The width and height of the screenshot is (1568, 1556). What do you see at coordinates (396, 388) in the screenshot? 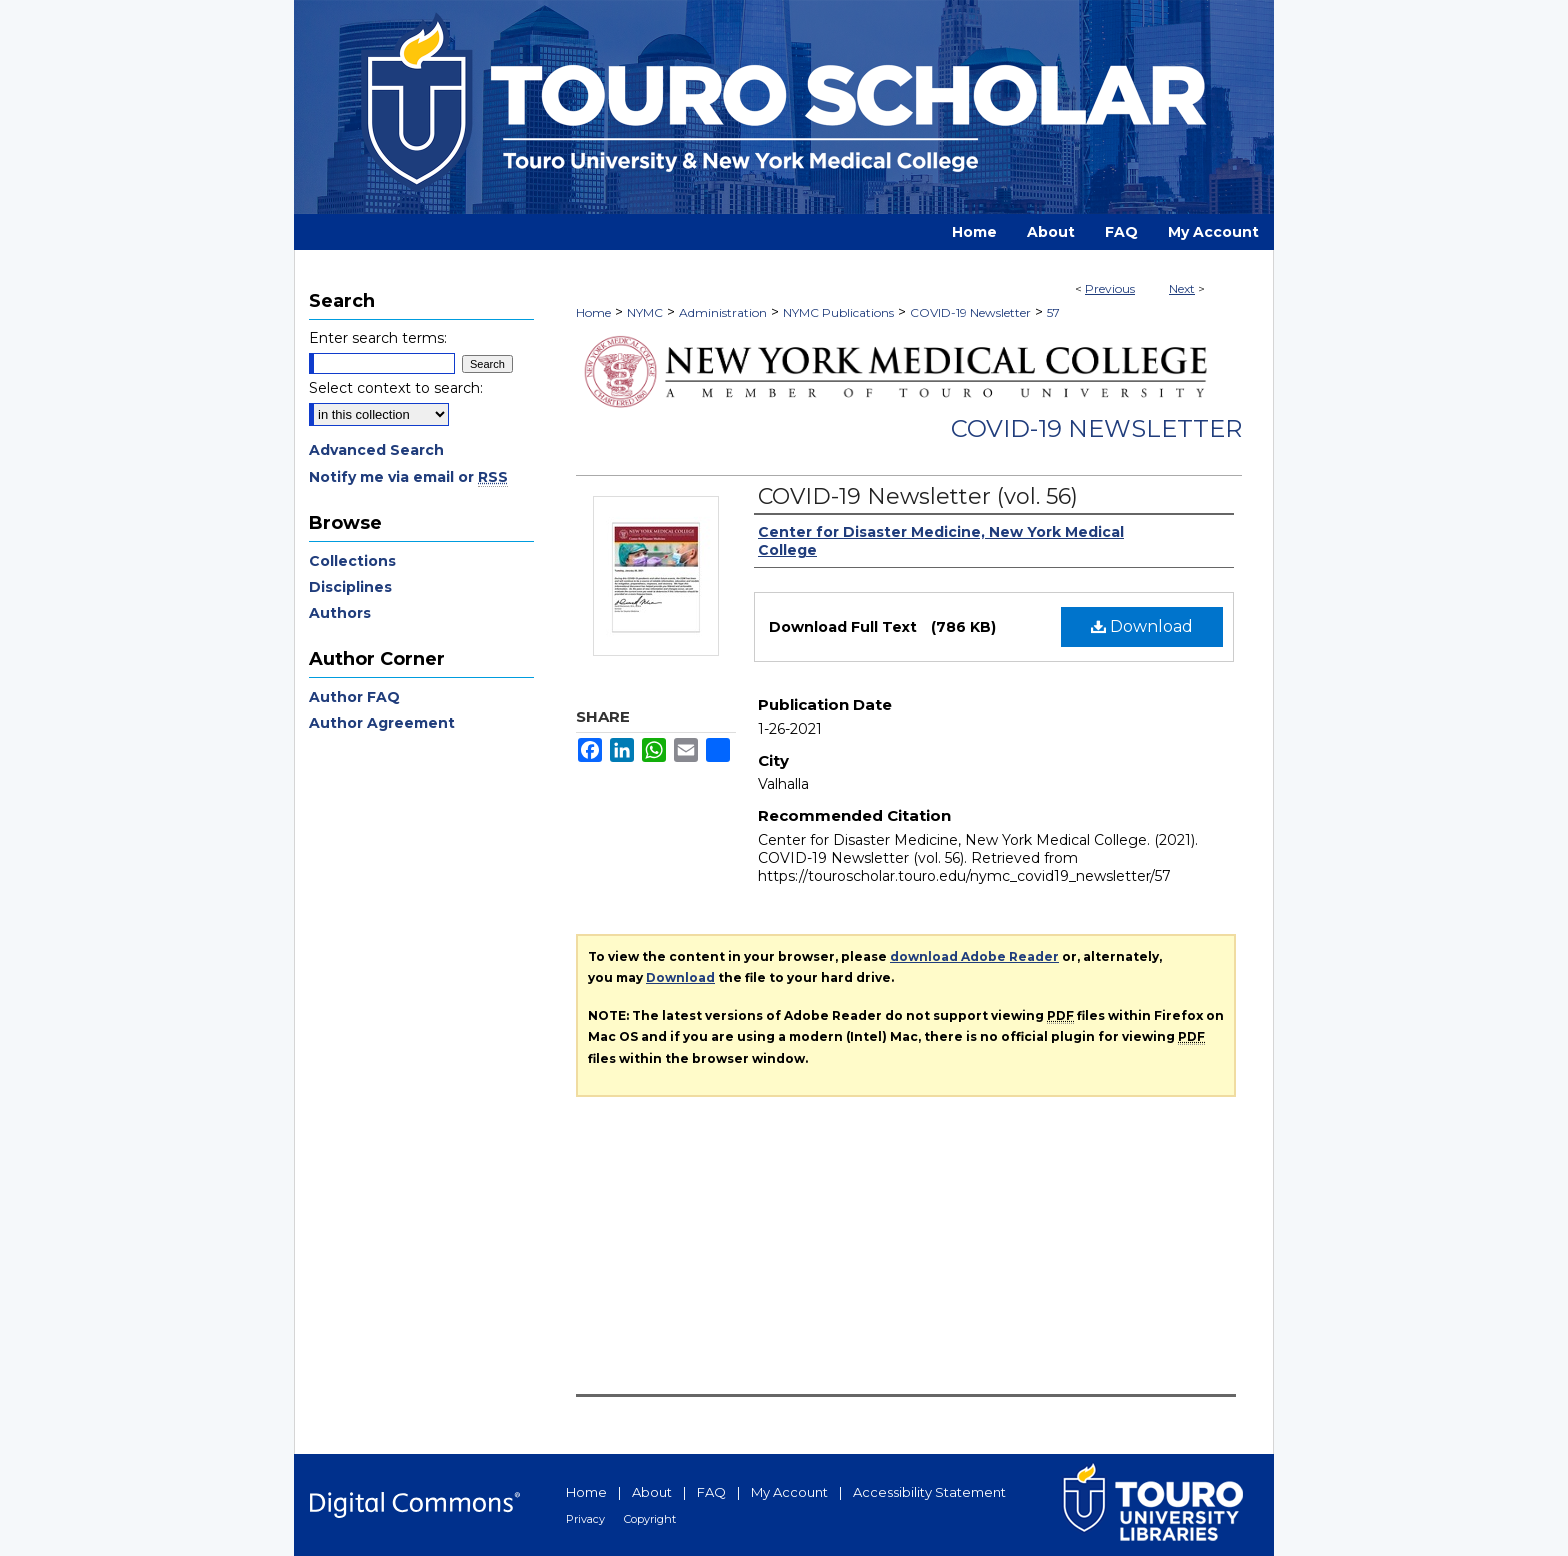
I see `Select context to search:` at bounding box center [396, 388].